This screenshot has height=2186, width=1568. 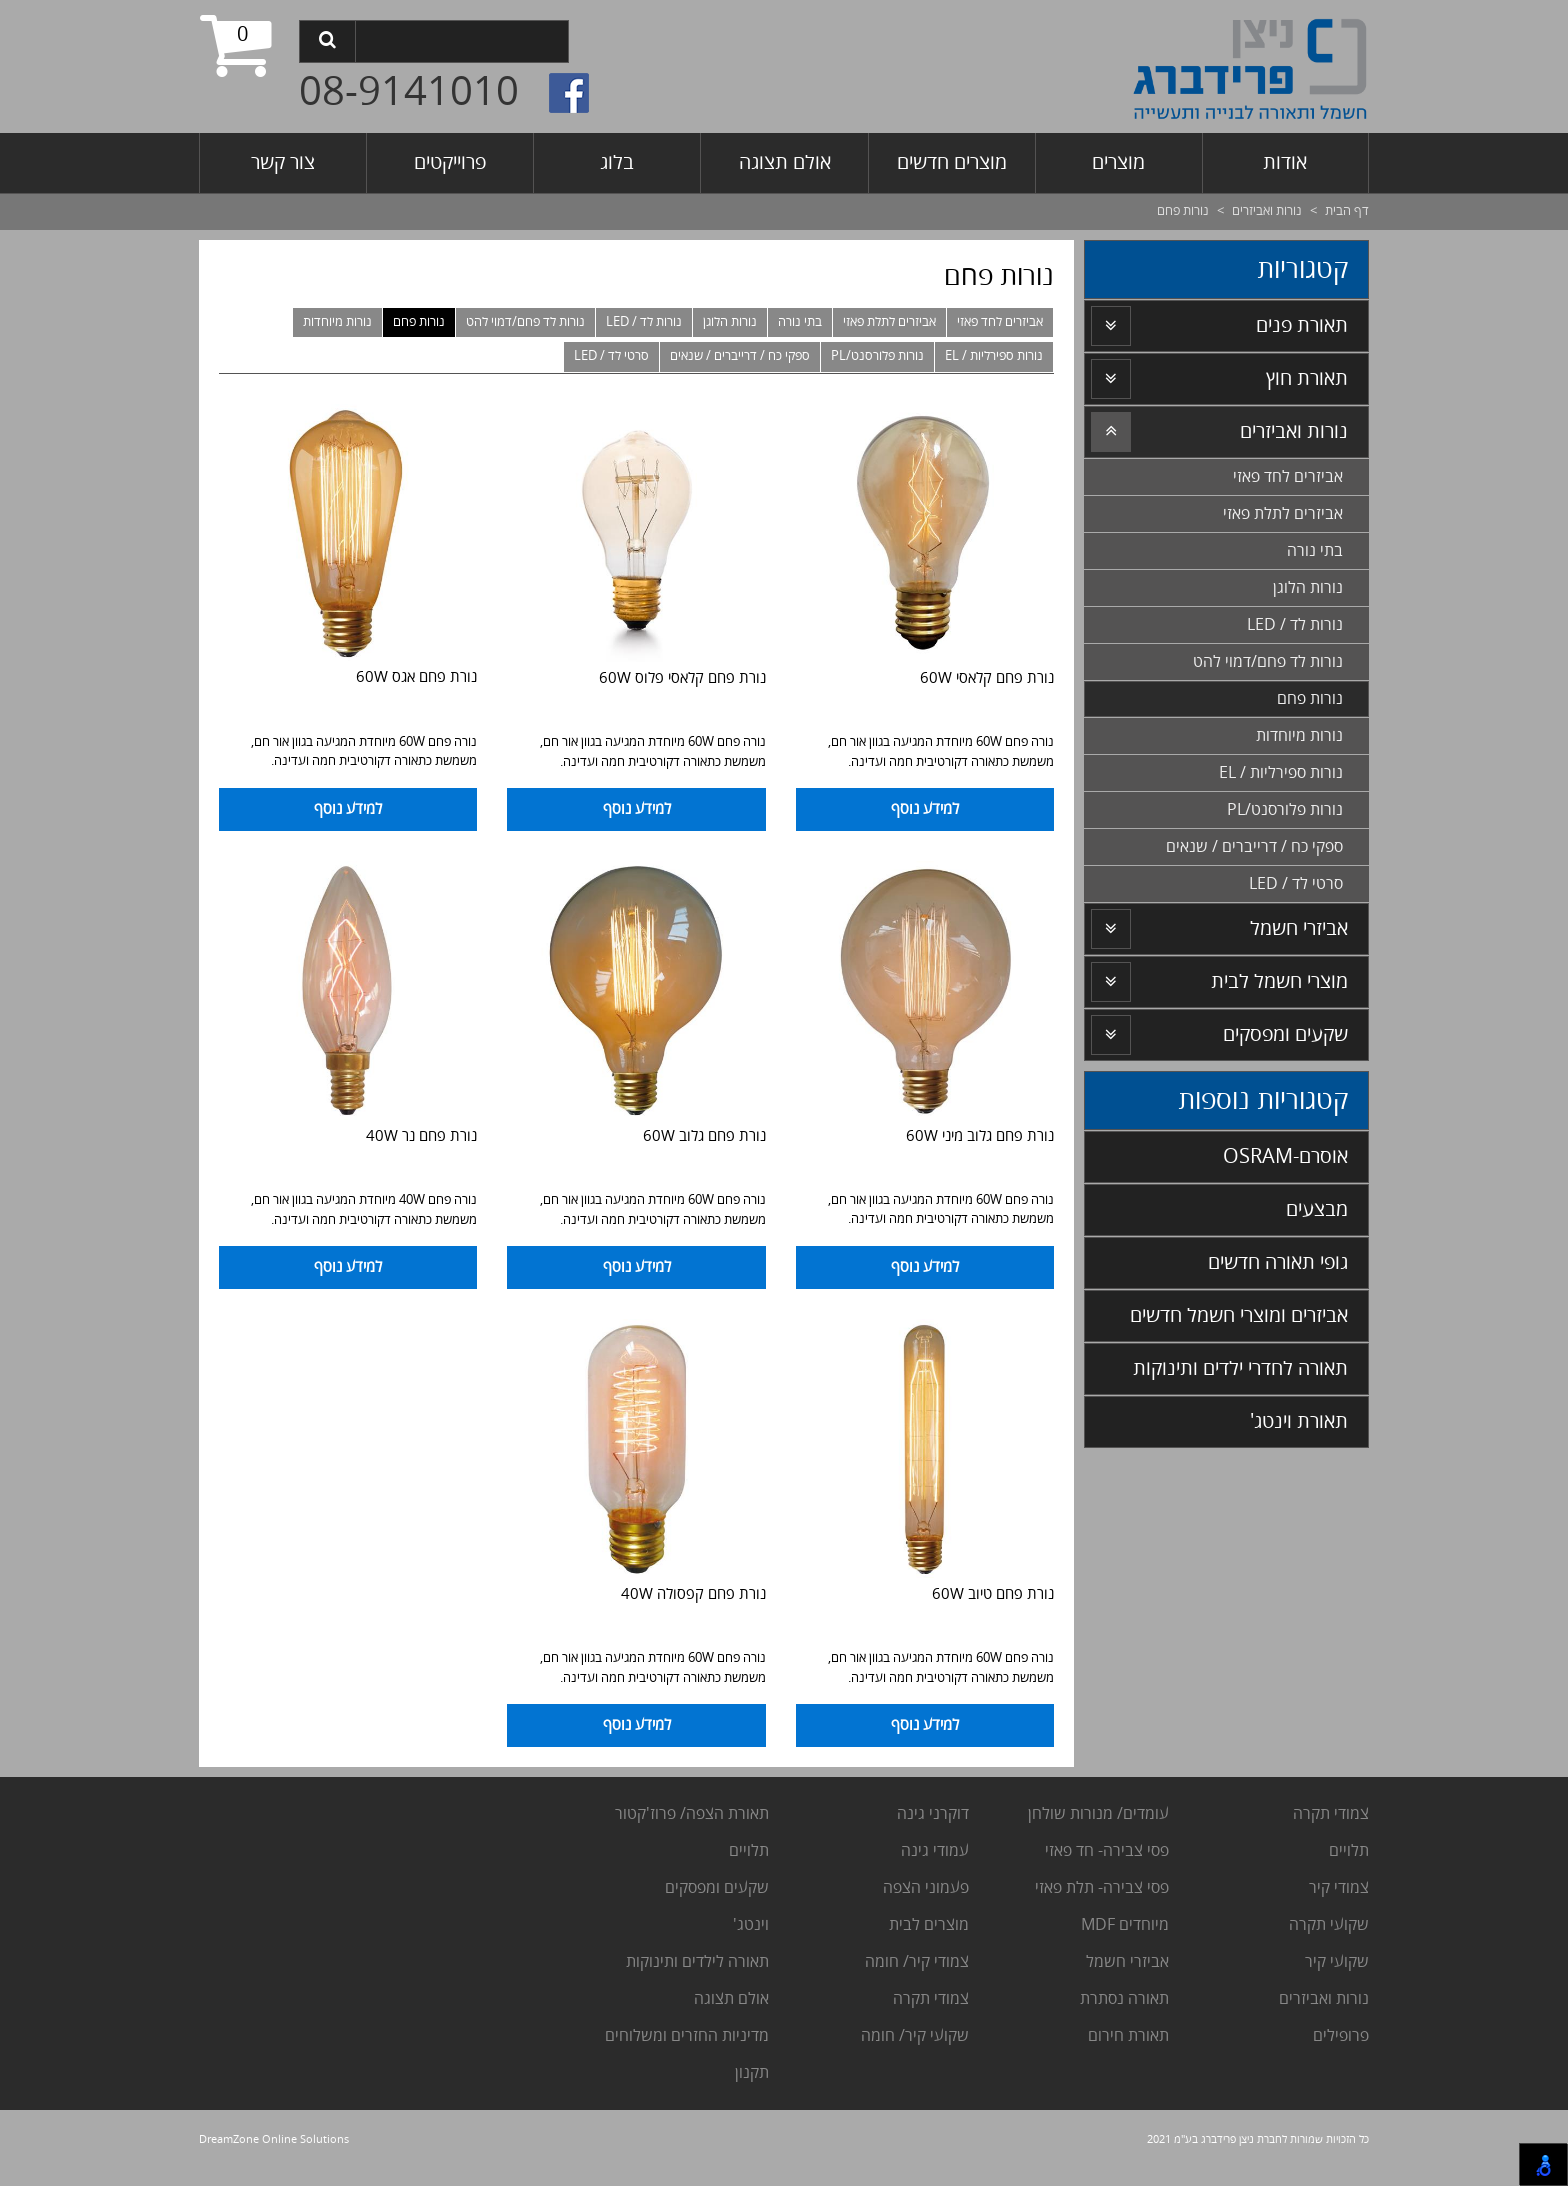 What do you see at coordinates (1329, 1930) in the screenshot?
I see `שקועי תקרה` at bounding box center [1329, 1930].